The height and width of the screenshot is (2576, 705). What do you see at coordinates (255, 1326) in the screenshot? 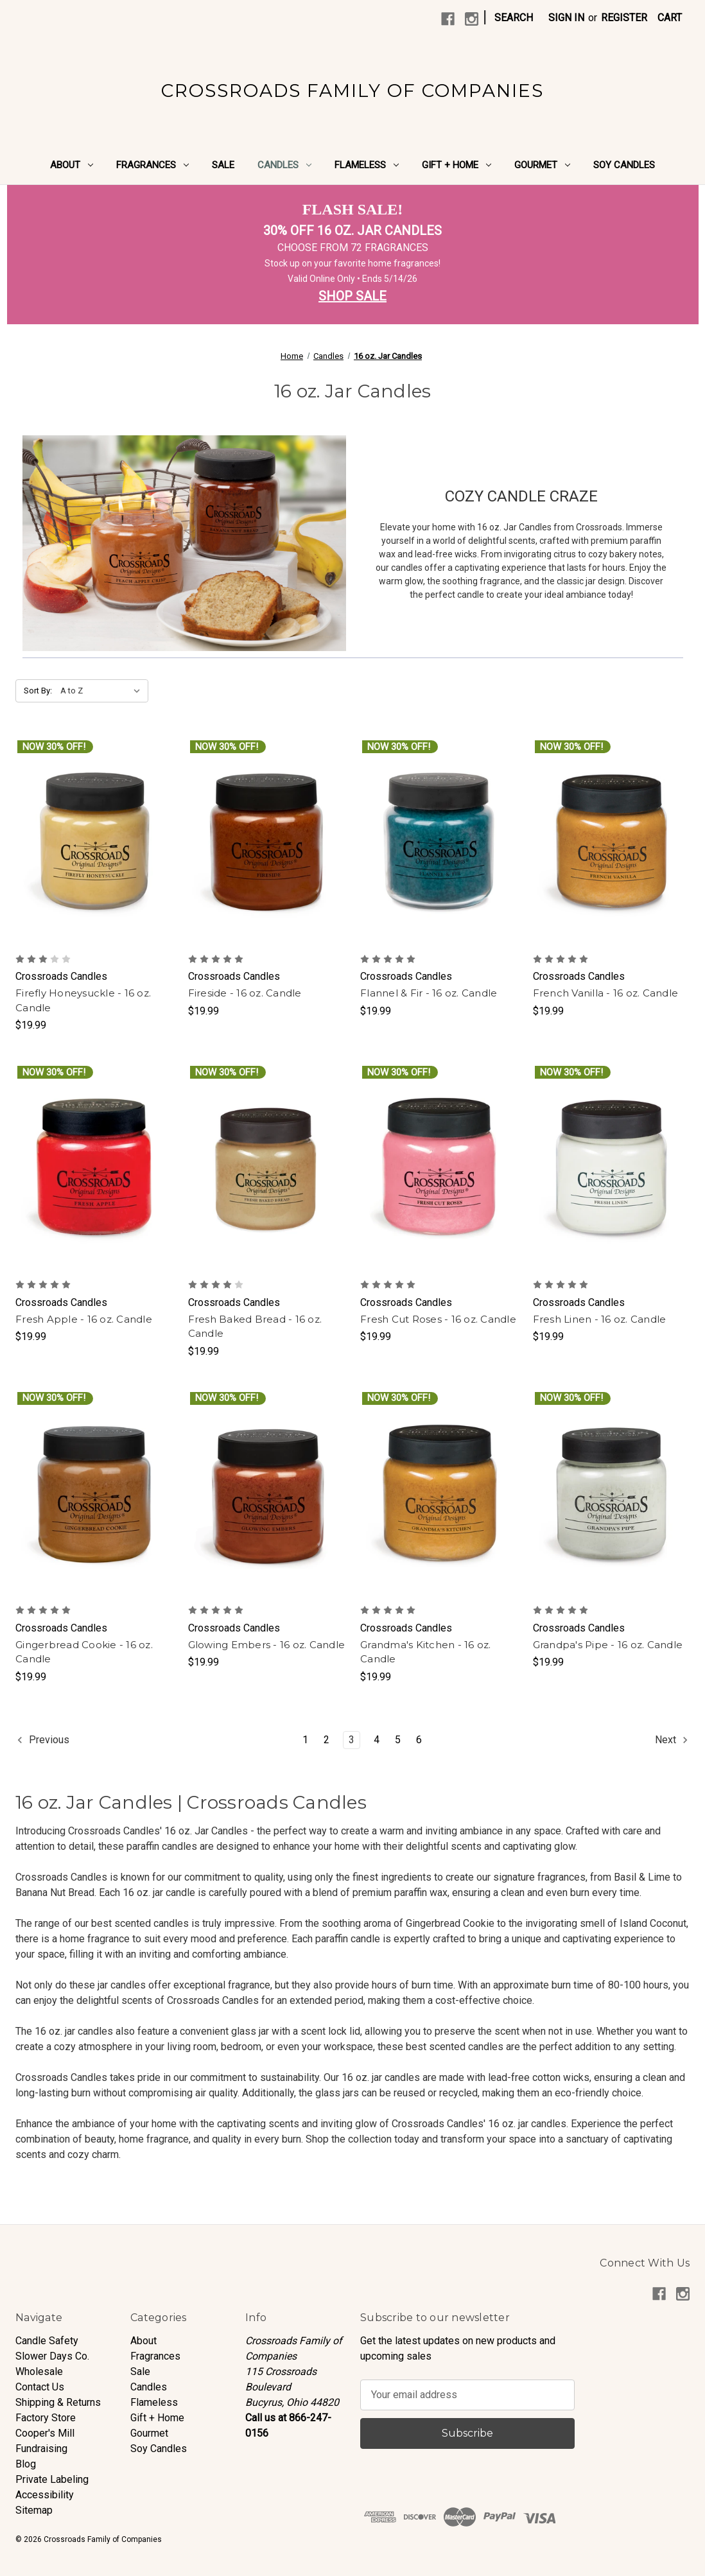
I see `Fresh Baked Bread - 16 oz. Candle [Fresh Baked Bread - 16 oz. Candle, $19.99]` at bounding box center [255, 1326].